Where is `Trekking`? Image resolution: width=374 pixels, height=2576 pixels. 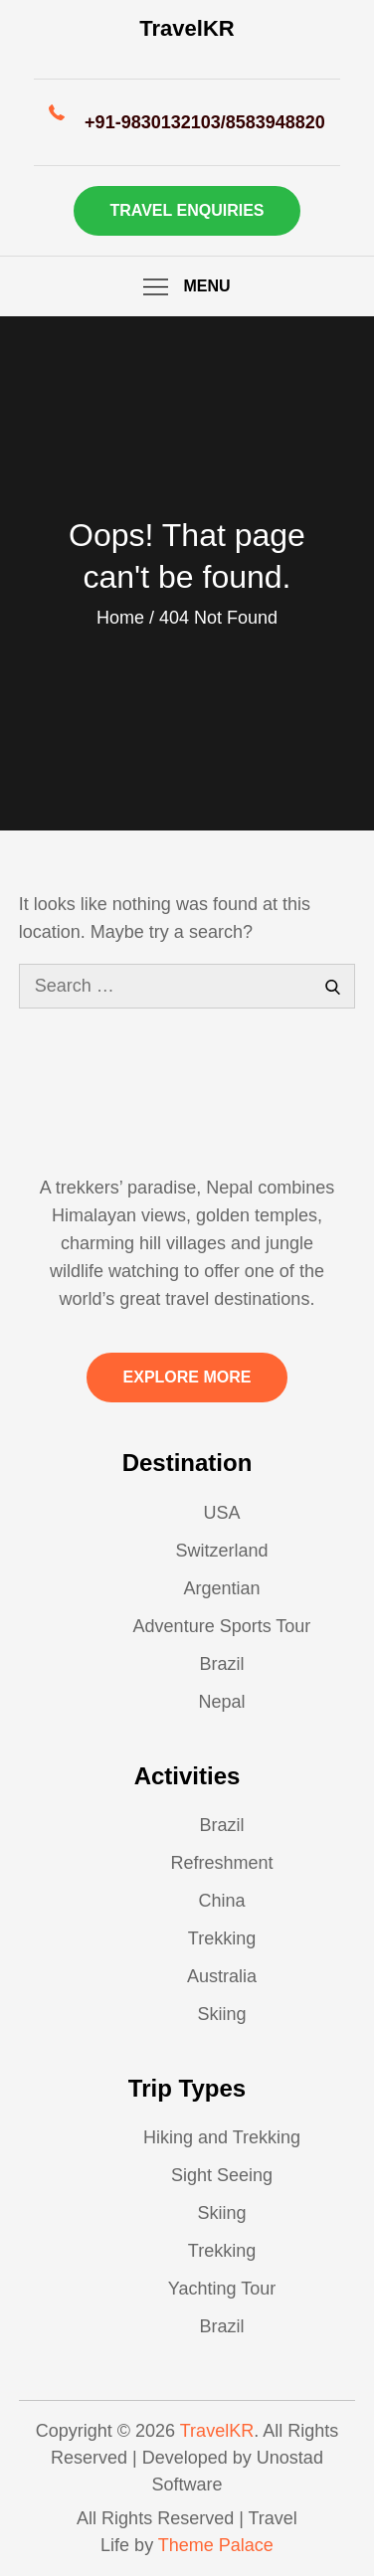
Trekking is located at coordinates (222, 1938).